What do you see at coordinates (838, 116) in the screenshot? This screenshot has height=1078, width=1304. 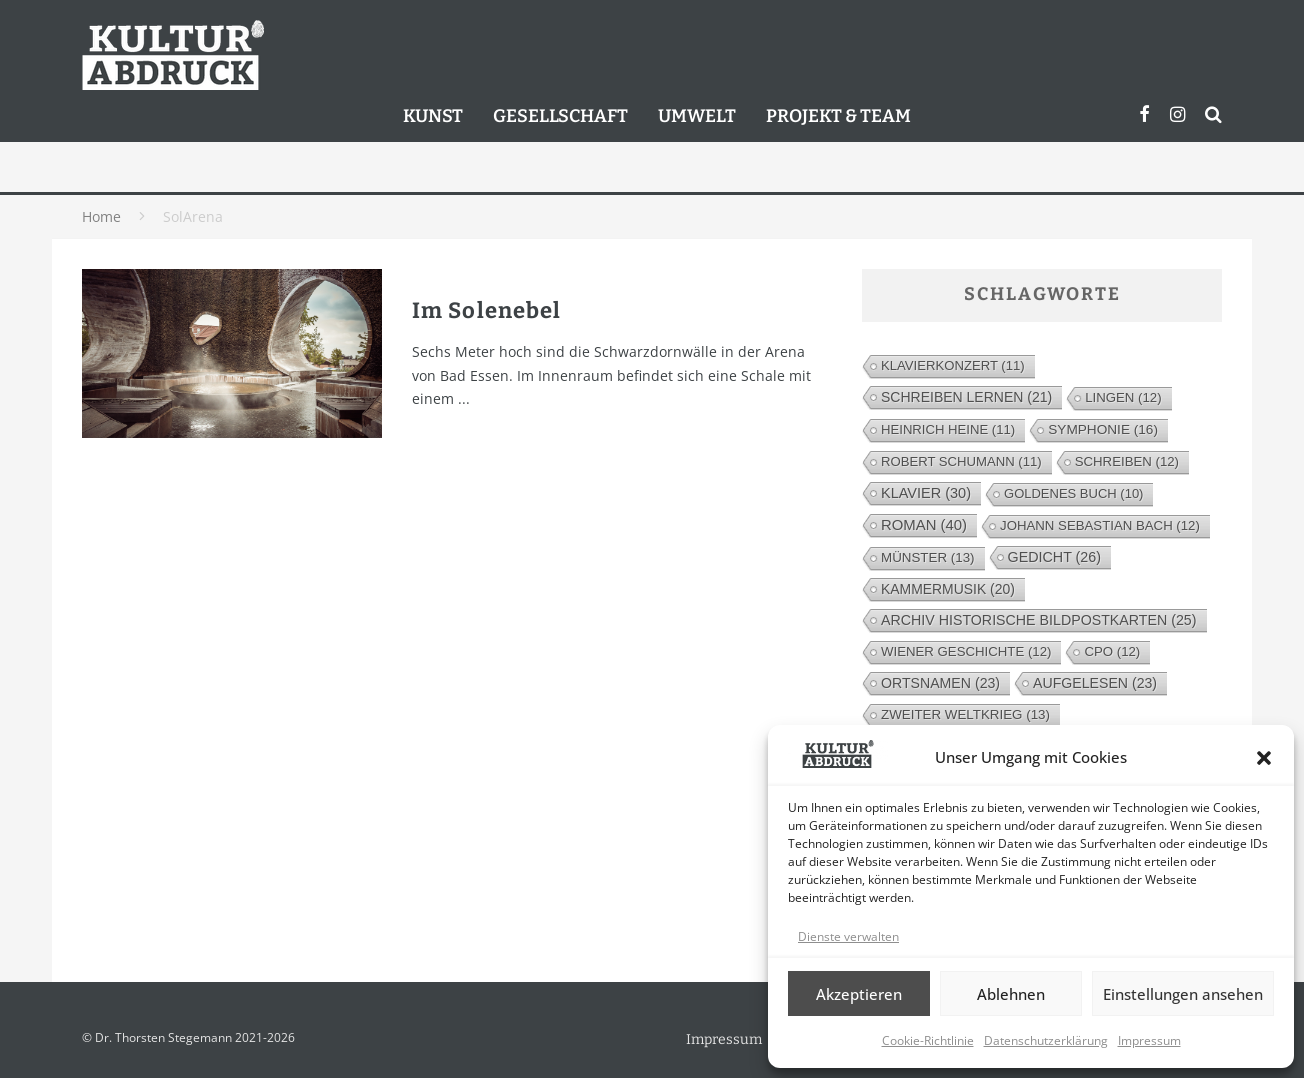 I see `Projekt & Team` at bounding box center [838, 116].